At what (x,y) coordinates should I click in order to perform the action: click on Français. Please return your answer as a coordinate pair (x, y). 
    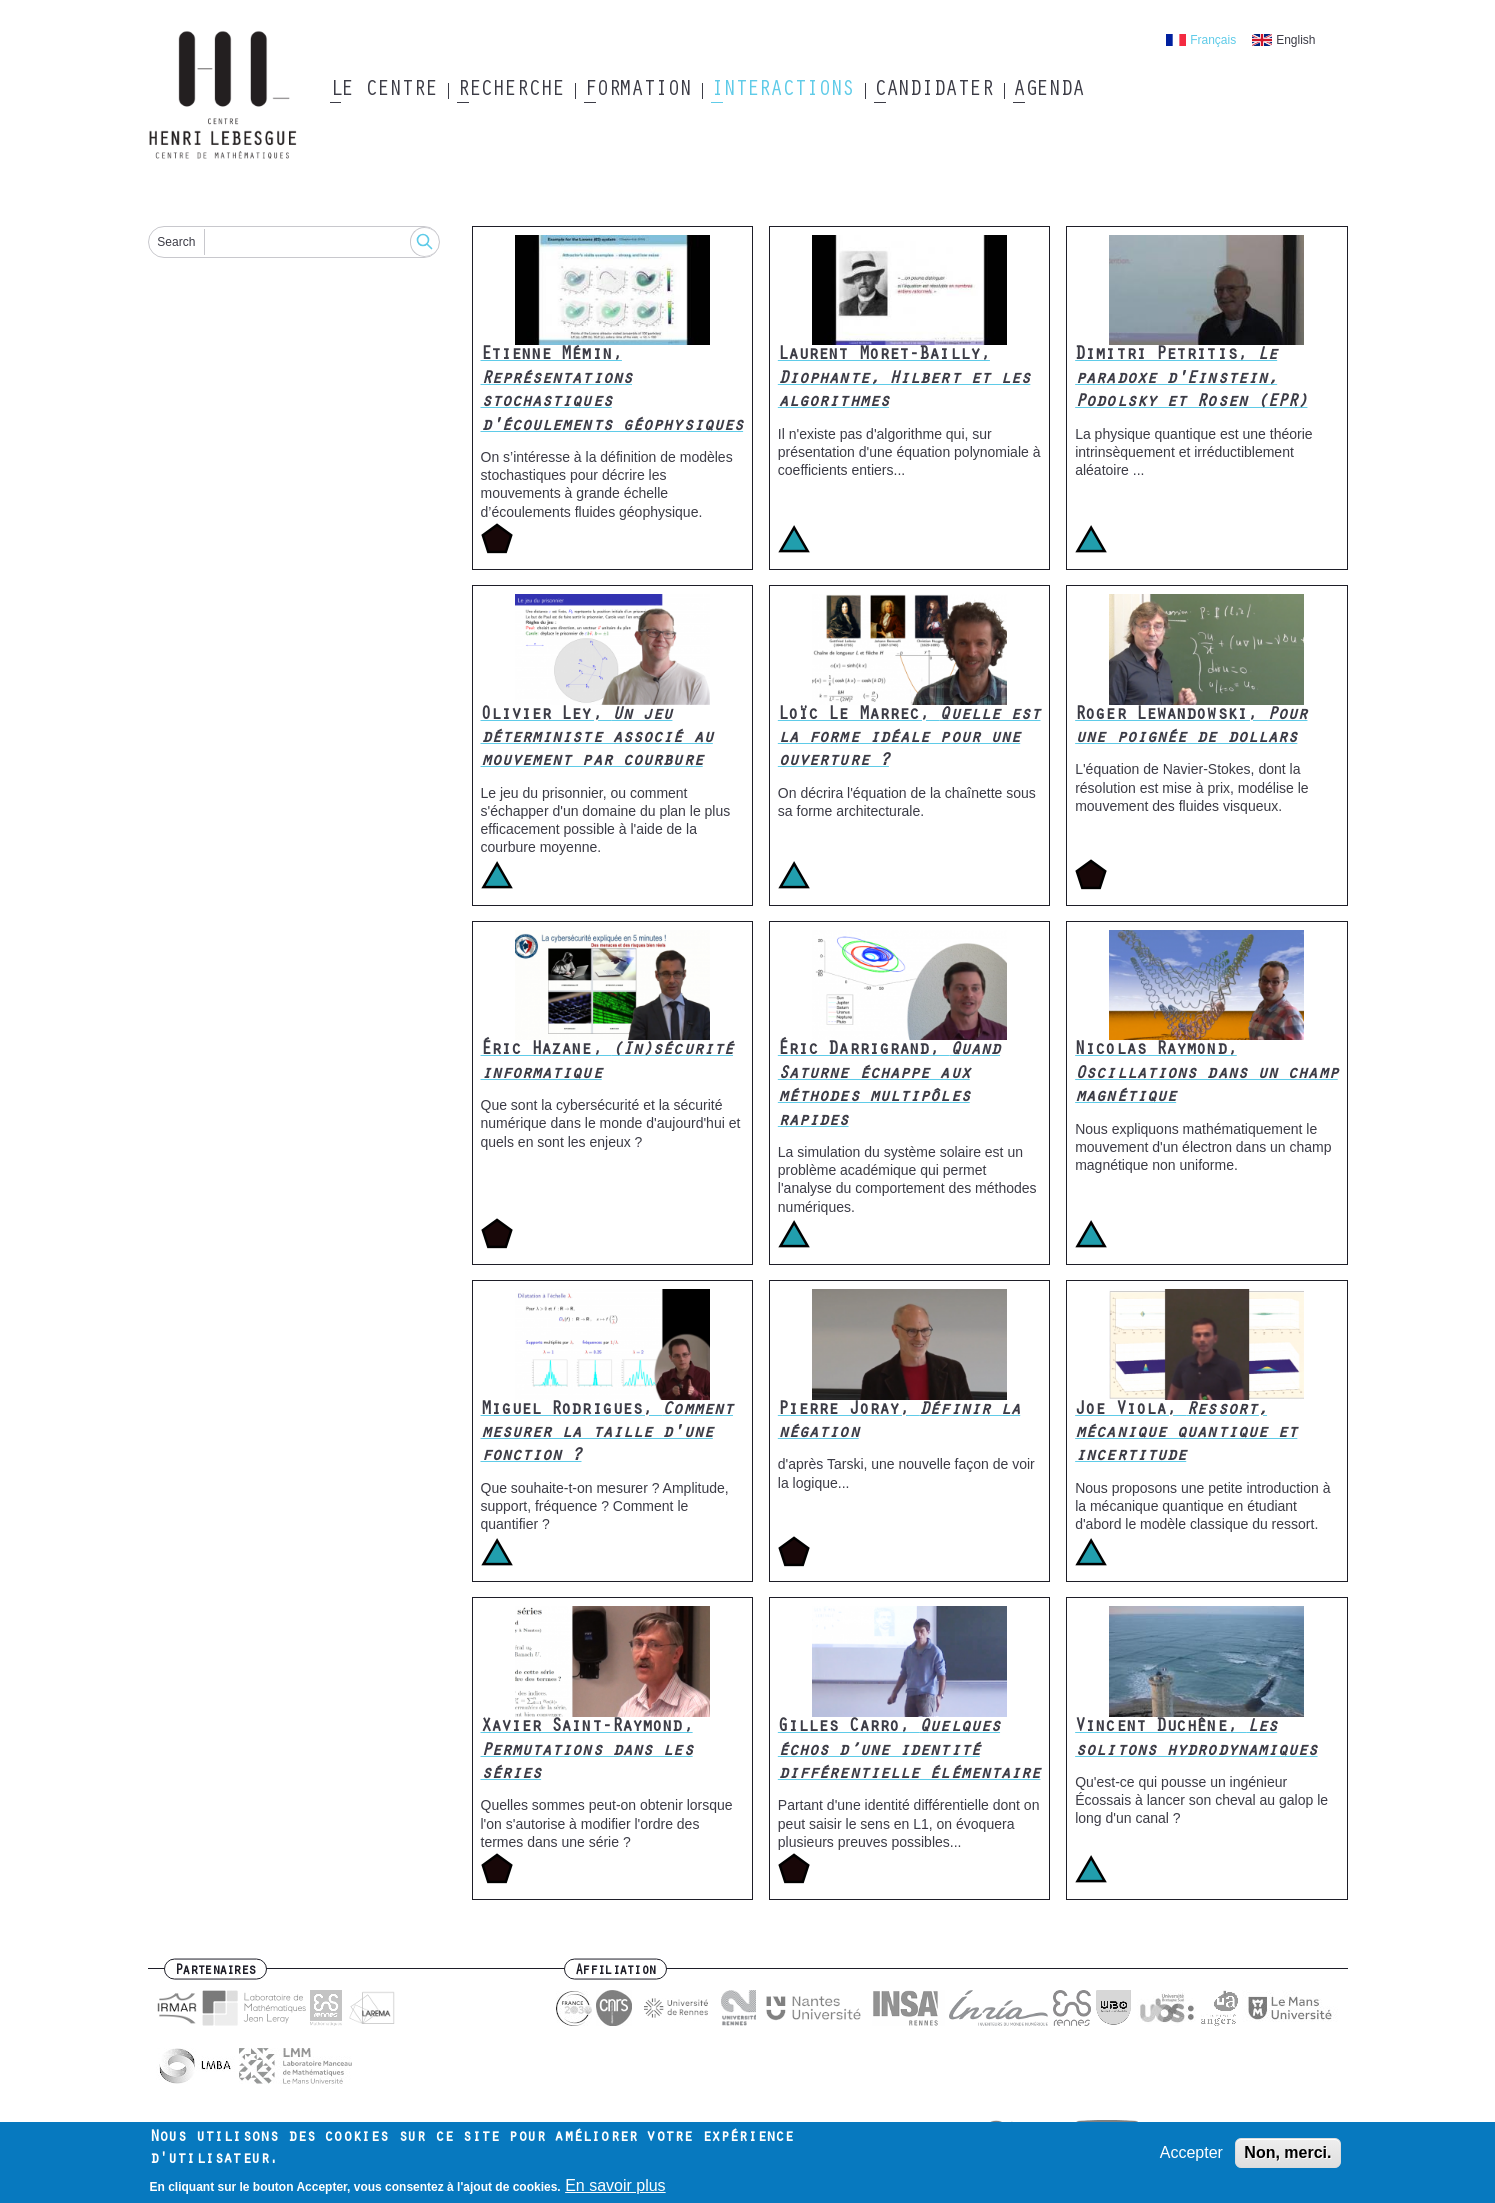
    Looking at the image, I should click on (1213, 40).